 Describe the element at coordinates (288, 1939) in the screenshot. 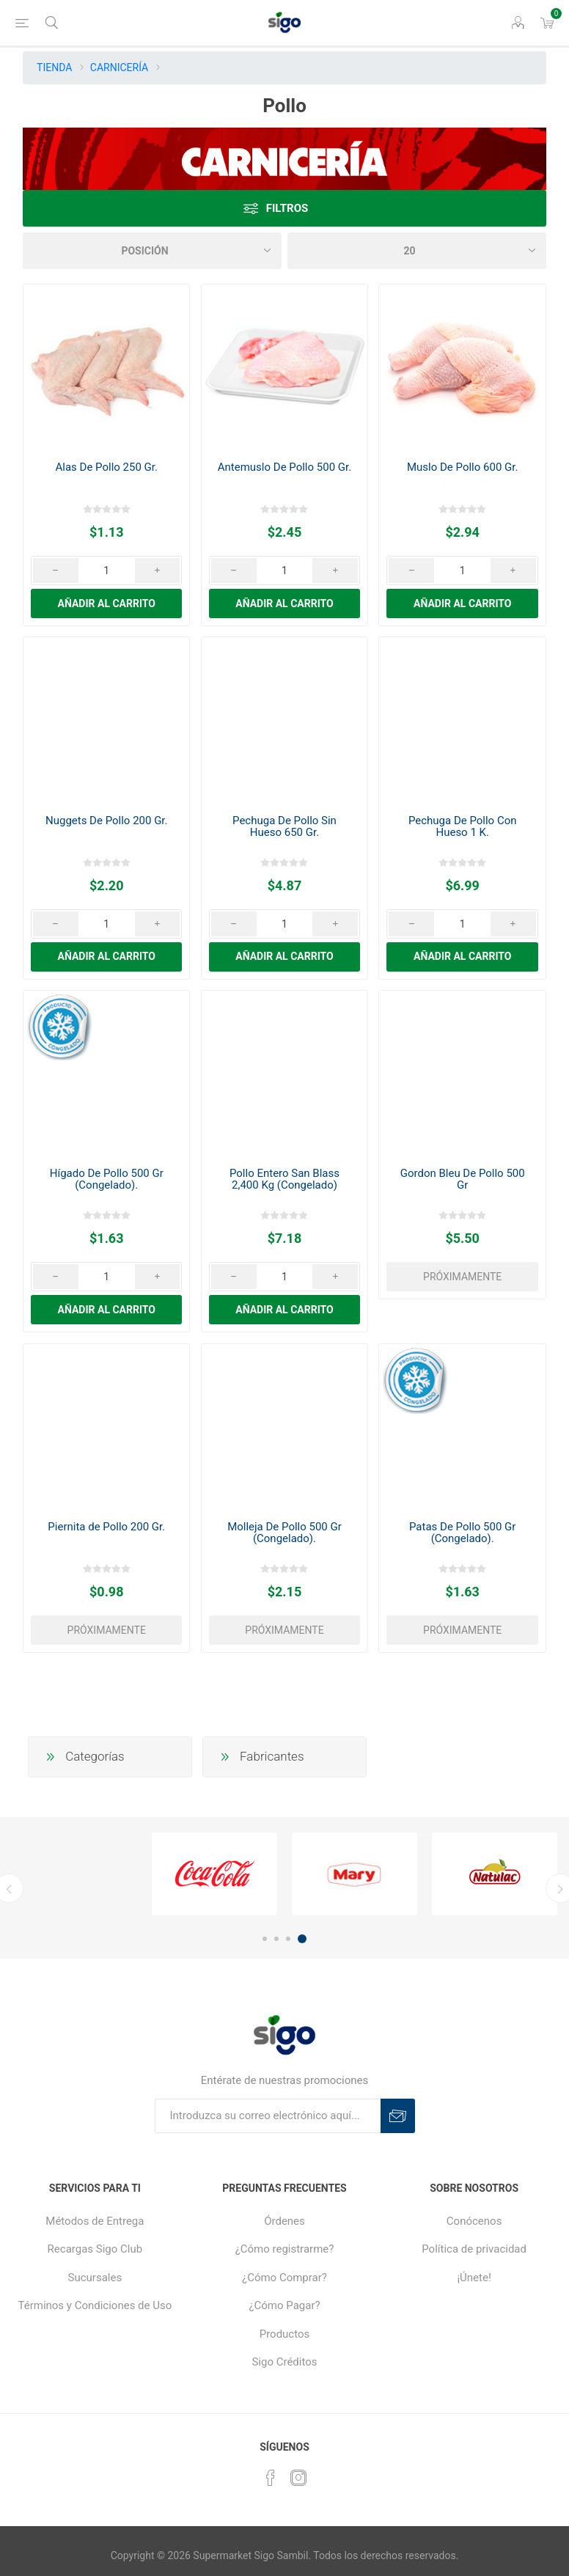

I see `3 [button]` at that location.